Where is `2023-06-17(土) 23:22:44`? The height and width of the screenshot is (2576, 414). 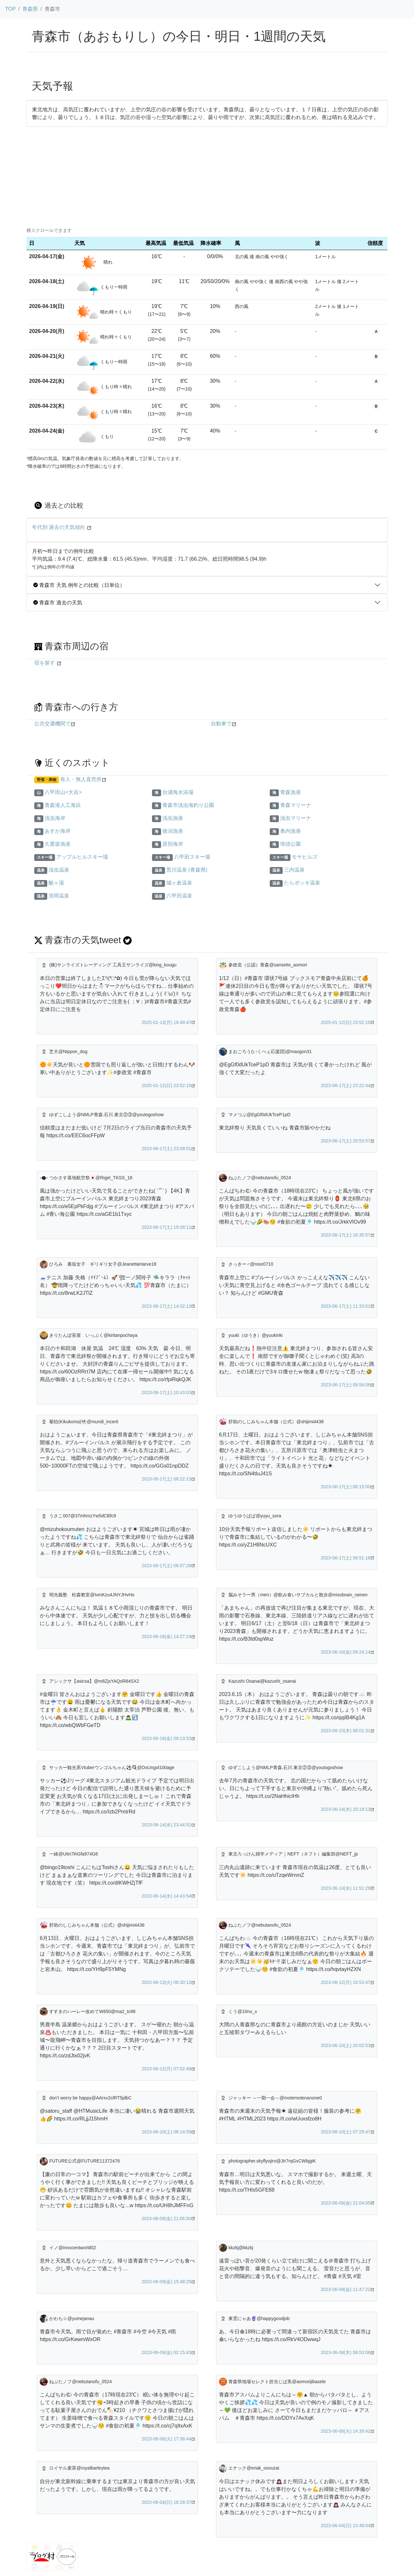 2023-06-17(土) 23:22:44 is located at coordinates (345, 1085).